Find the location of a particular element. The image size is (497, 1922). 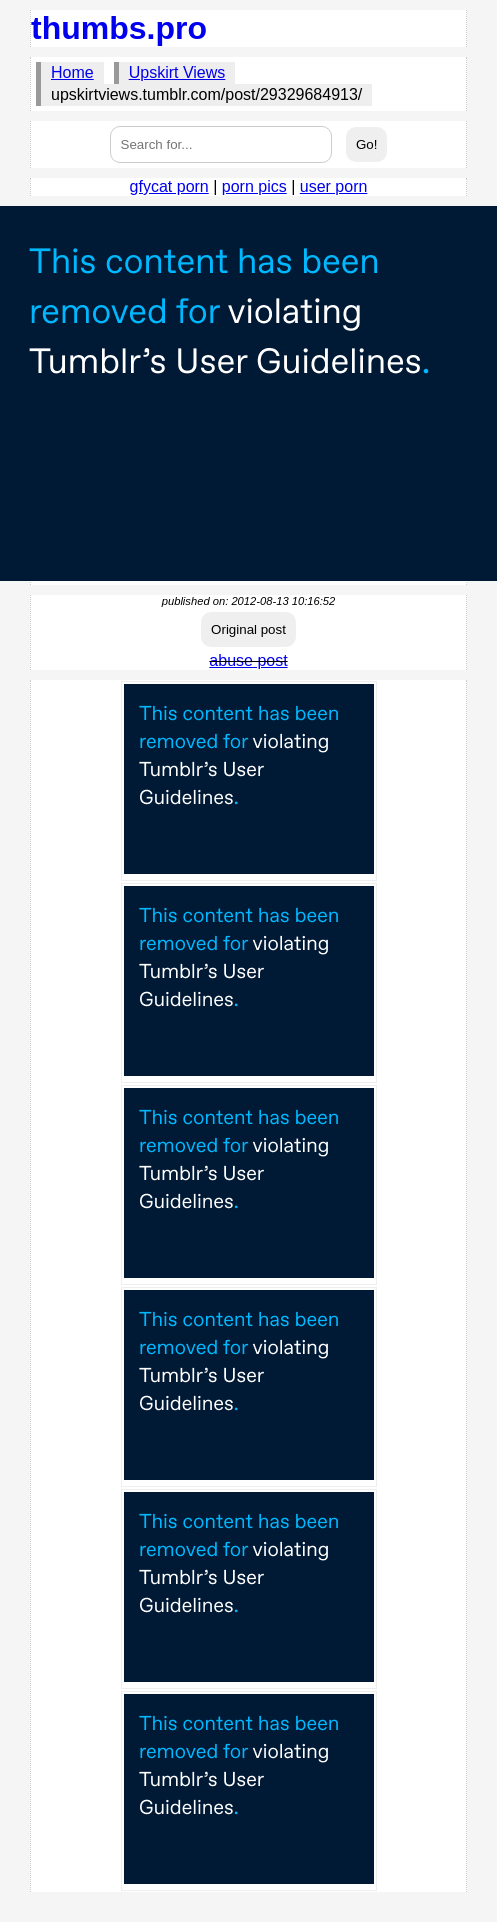

porn pics is located at coordinates (254, 186).